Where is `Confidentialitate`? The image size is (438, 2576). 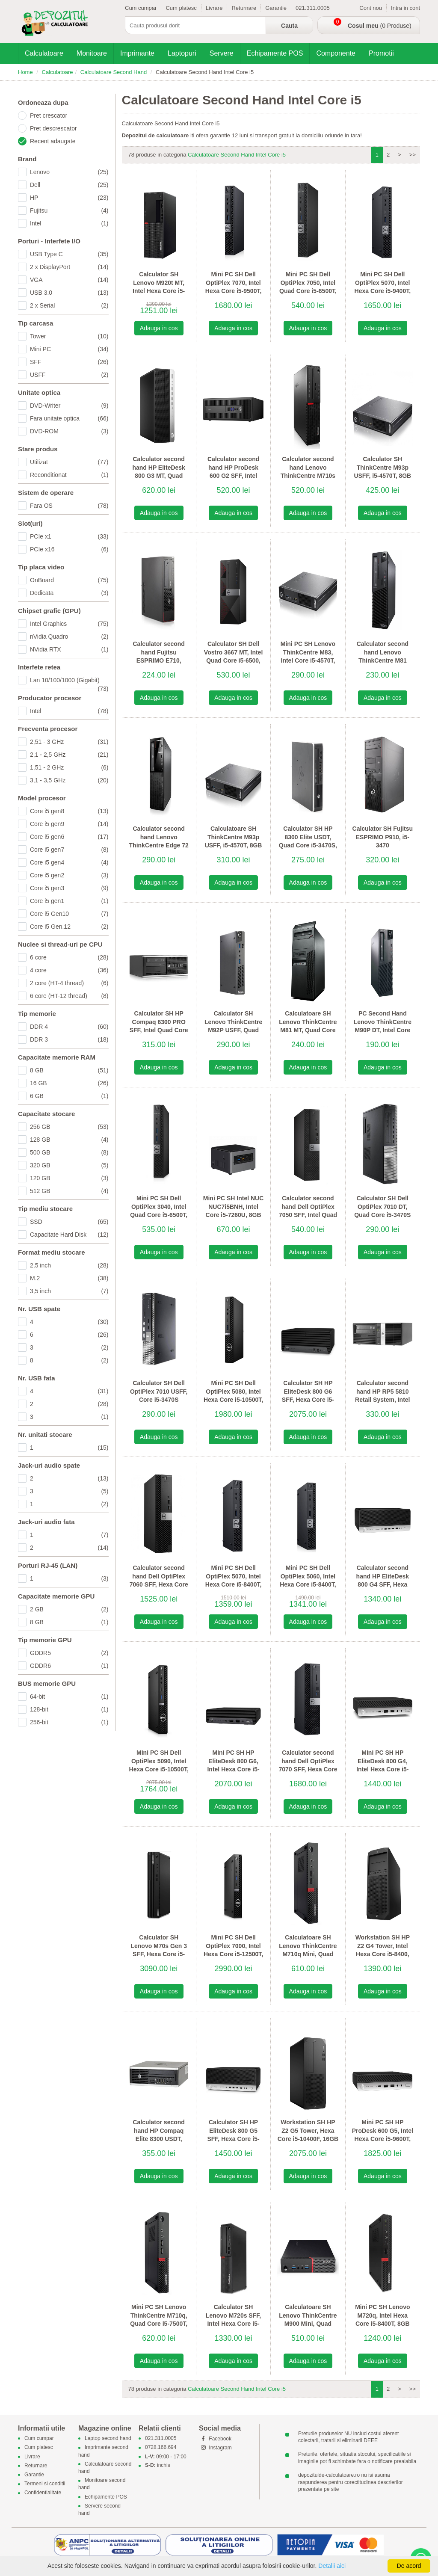
Confidentialitate is located at coordinates (42, 2493).